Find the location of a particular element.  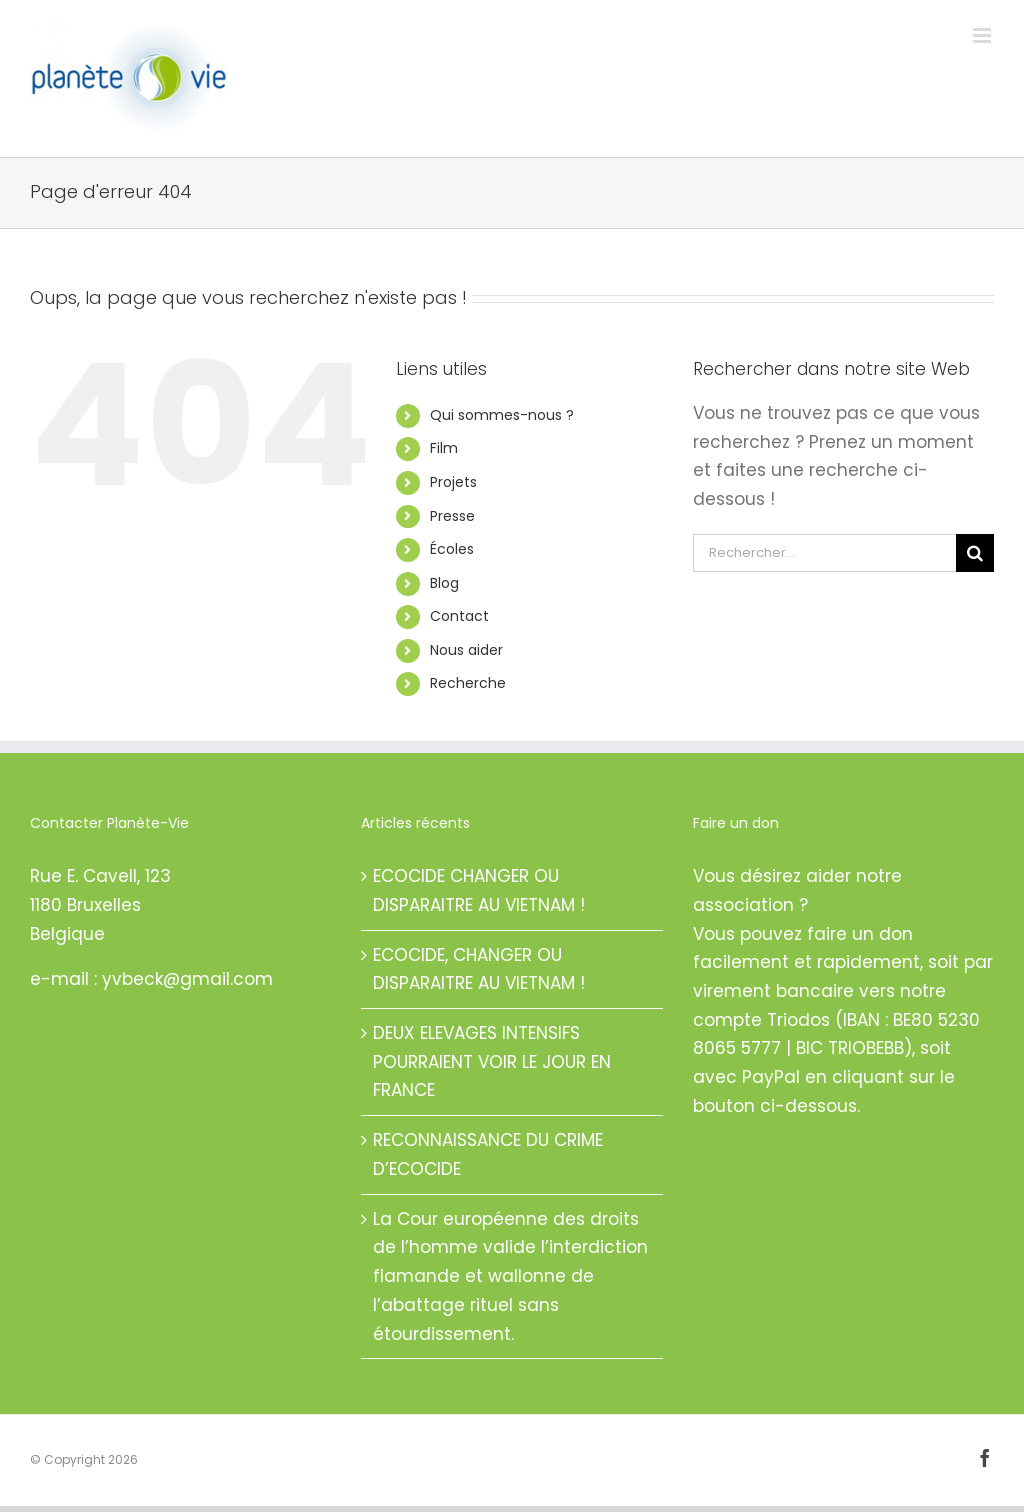

Contact is located at coordinates (459, 616).